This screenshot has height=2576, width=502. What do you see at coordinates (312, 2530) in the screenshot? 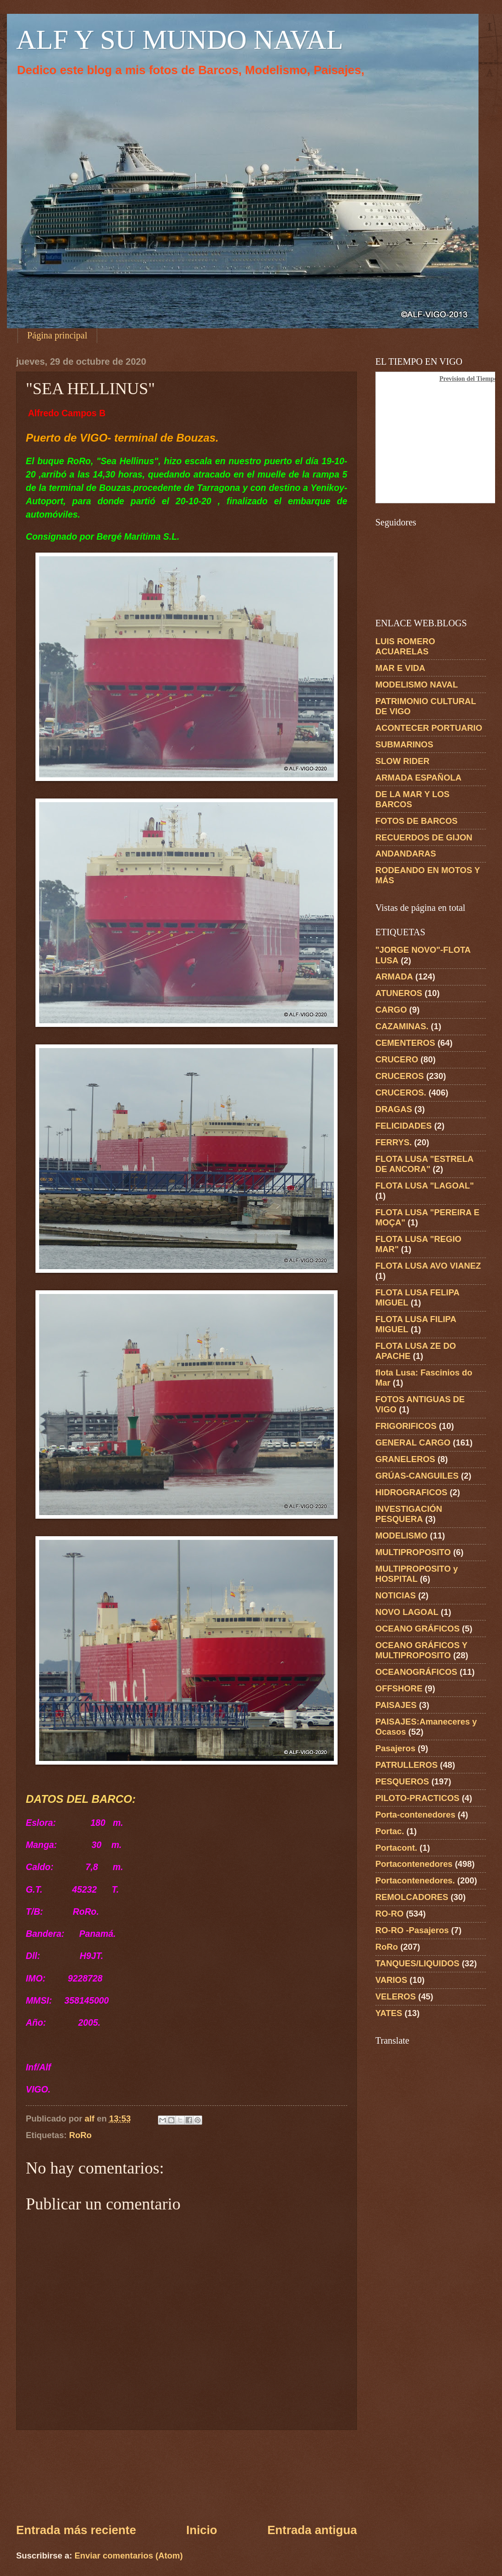
I see `Entrada antigua` at bounding box center [312, 2530].